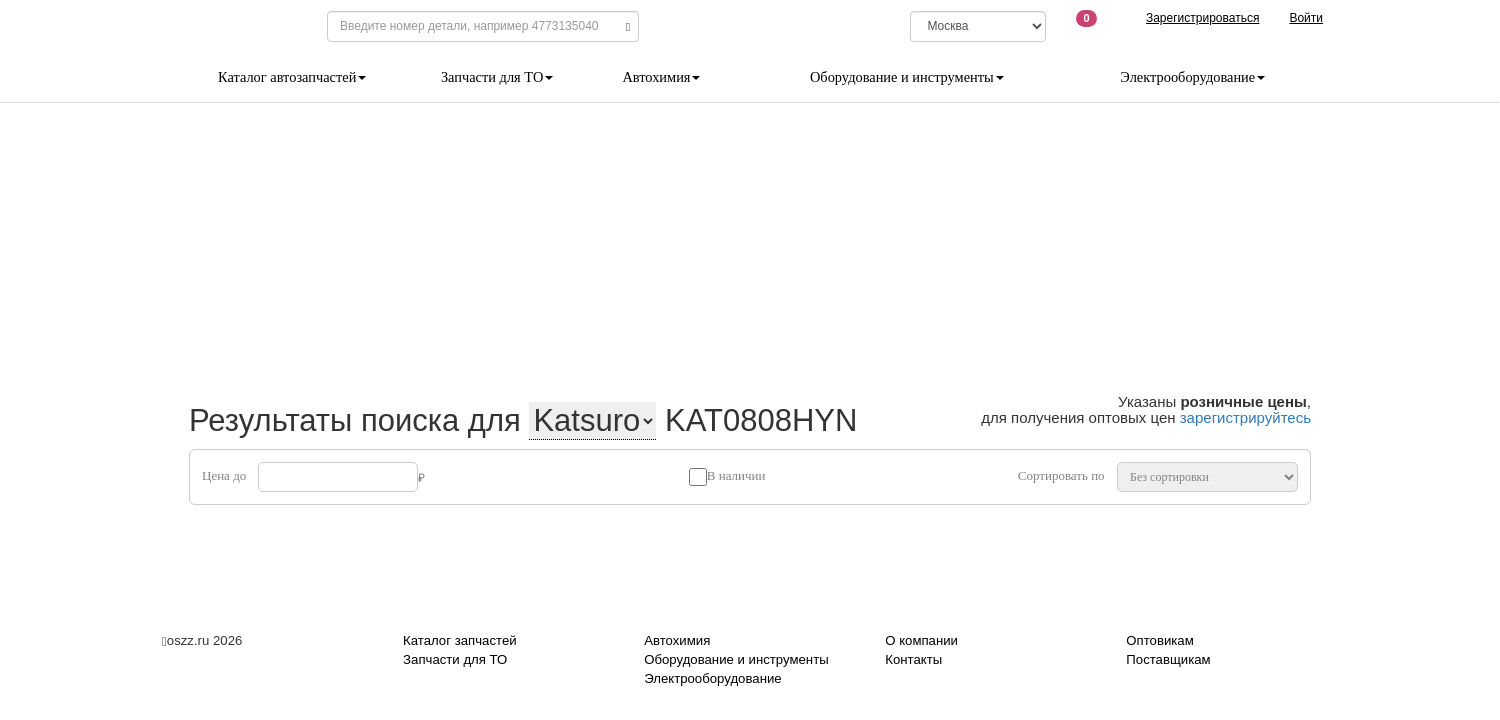 This screenshot has width=1500, height=720. What do you see at coordinates (1306, 18) in the screenshot?
I see `Войти` at bounding box center [1306, 18].